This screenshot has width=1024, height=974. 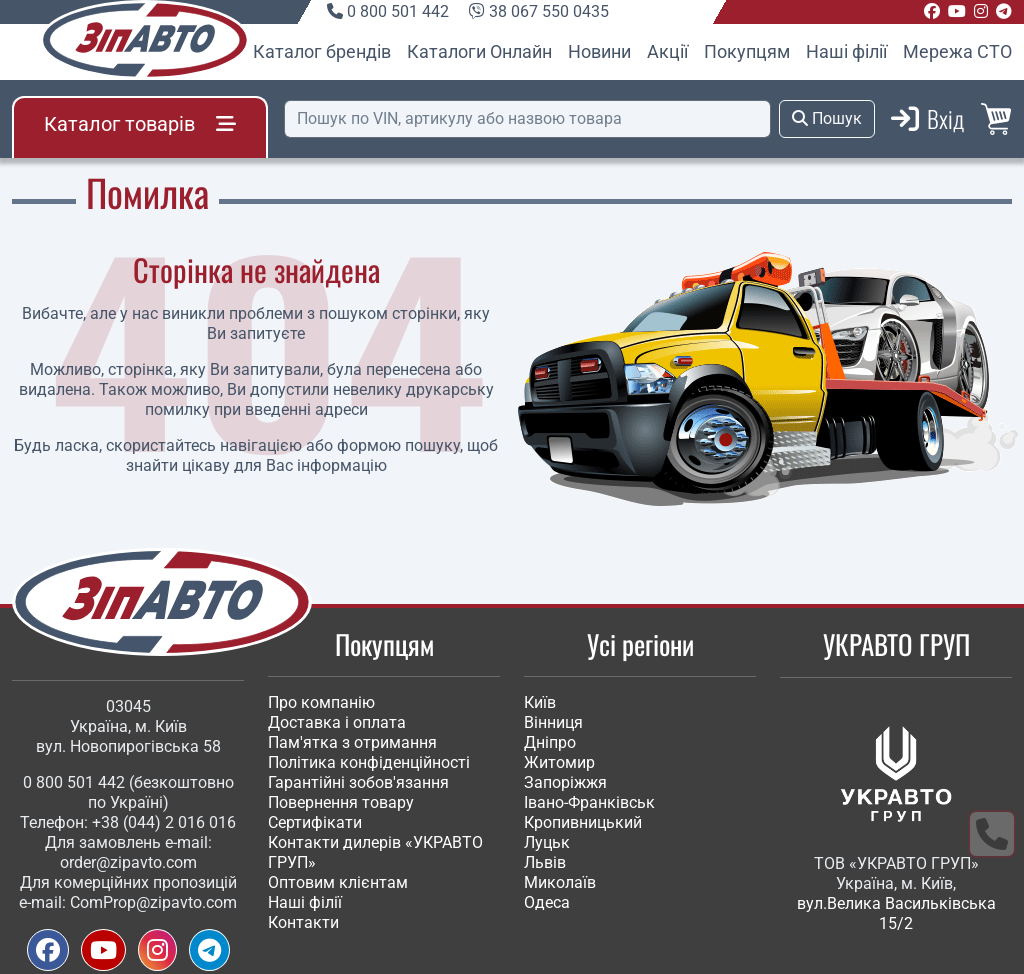 I want to click on Пошук, so click(x=827, y=118).